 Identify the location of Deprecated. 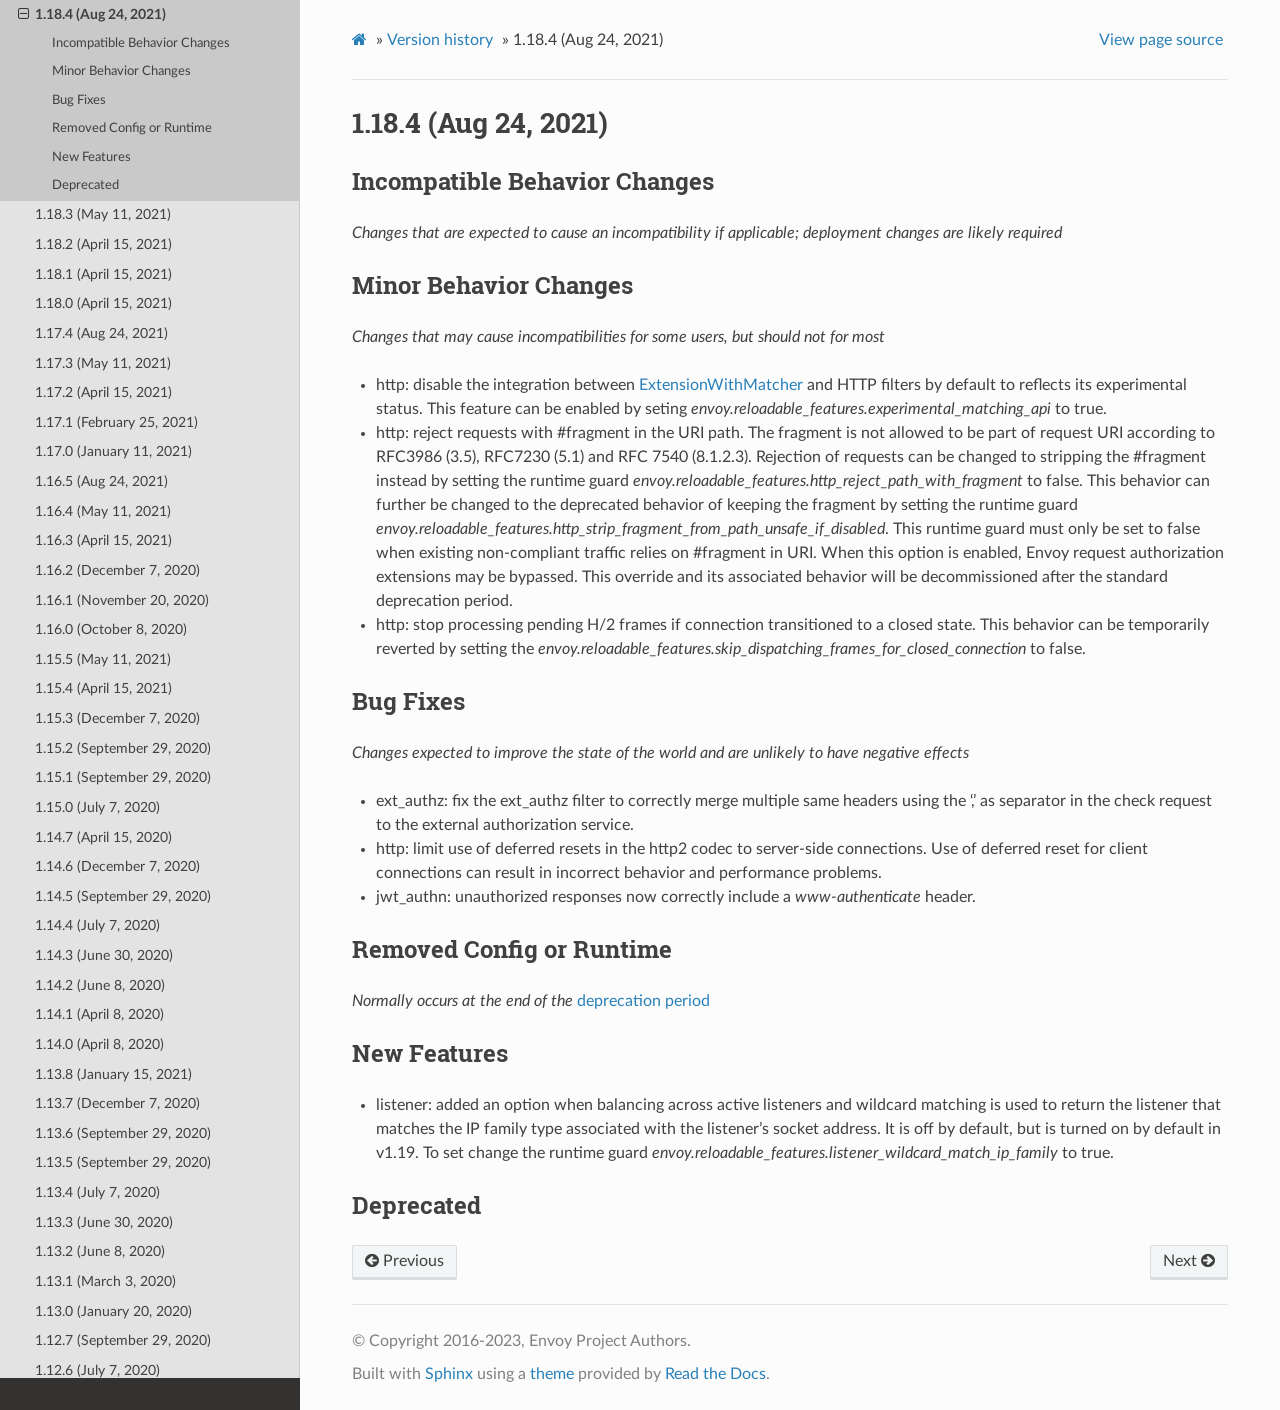
(85, 185).